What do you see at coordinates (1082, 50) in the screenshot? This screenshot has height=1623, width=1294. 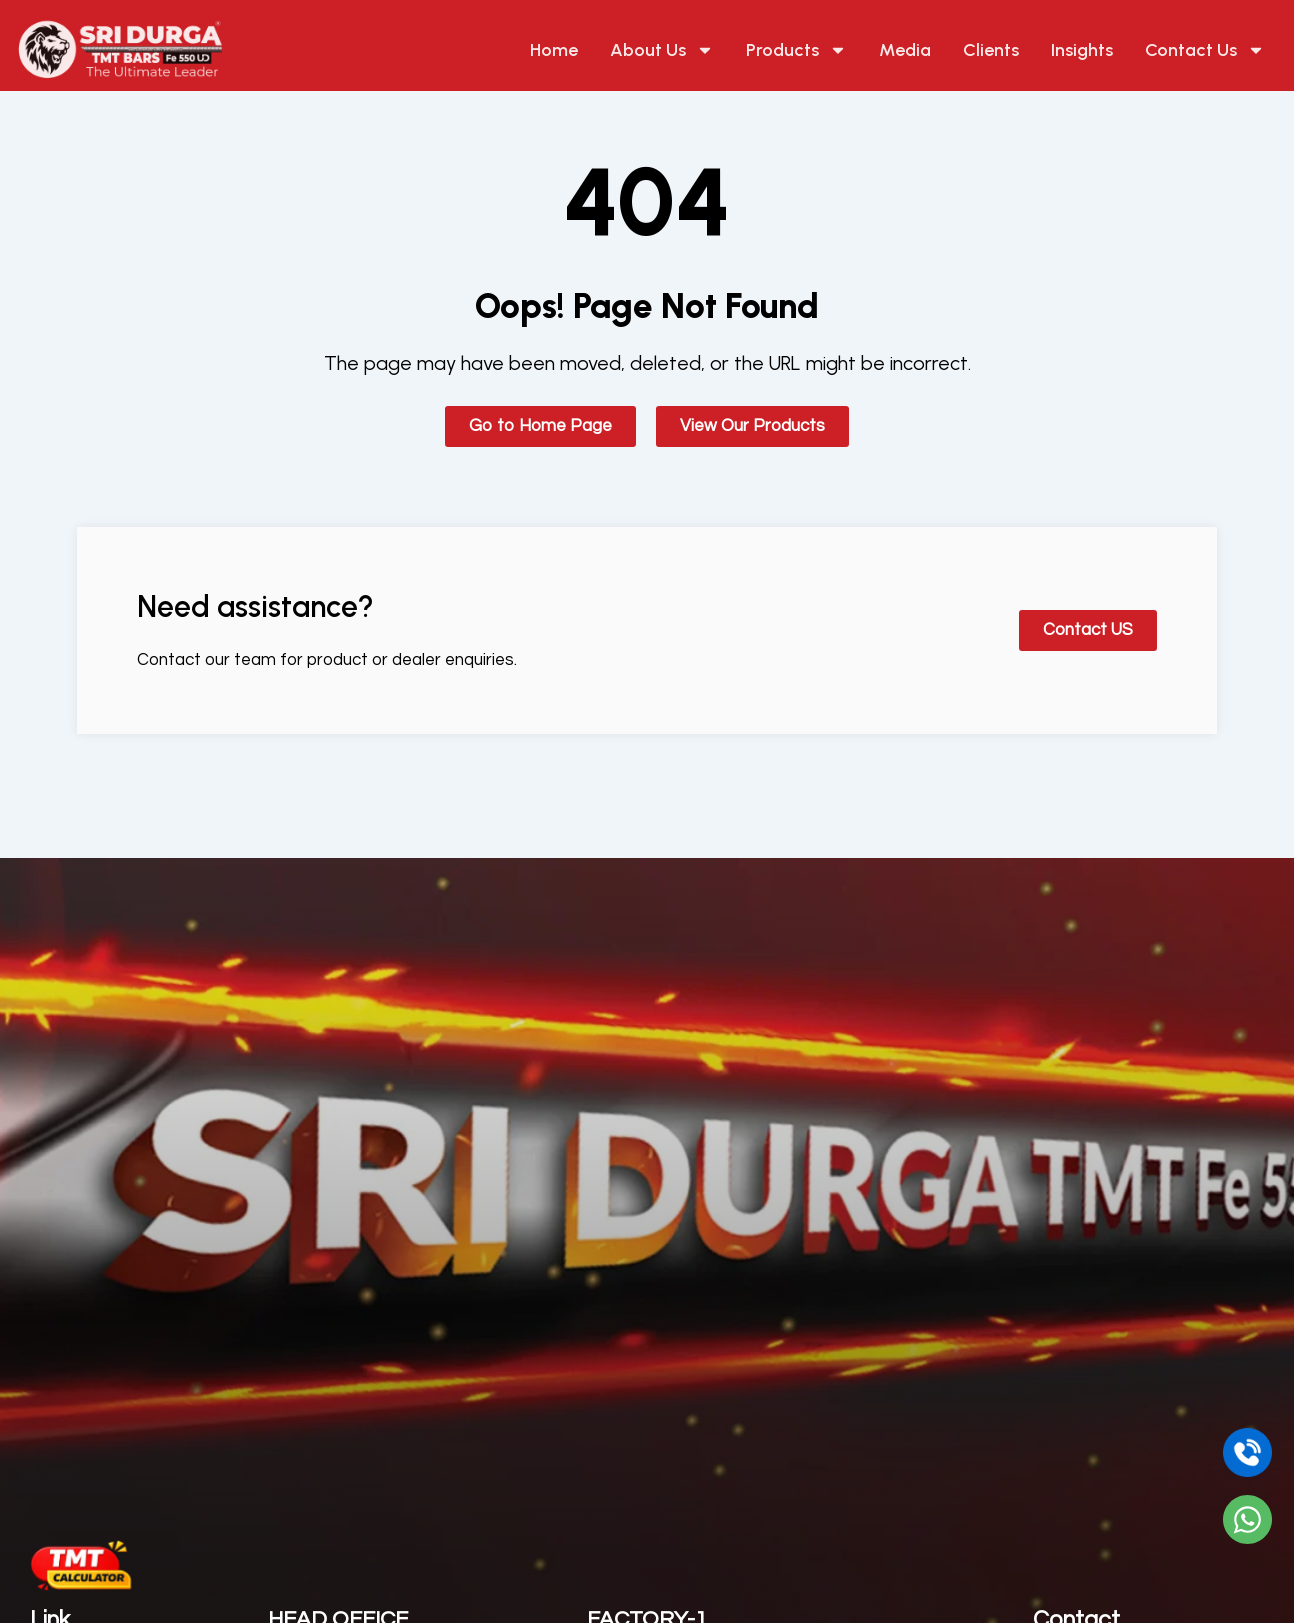 I see `Insights` at bounding box center [1082, 50].